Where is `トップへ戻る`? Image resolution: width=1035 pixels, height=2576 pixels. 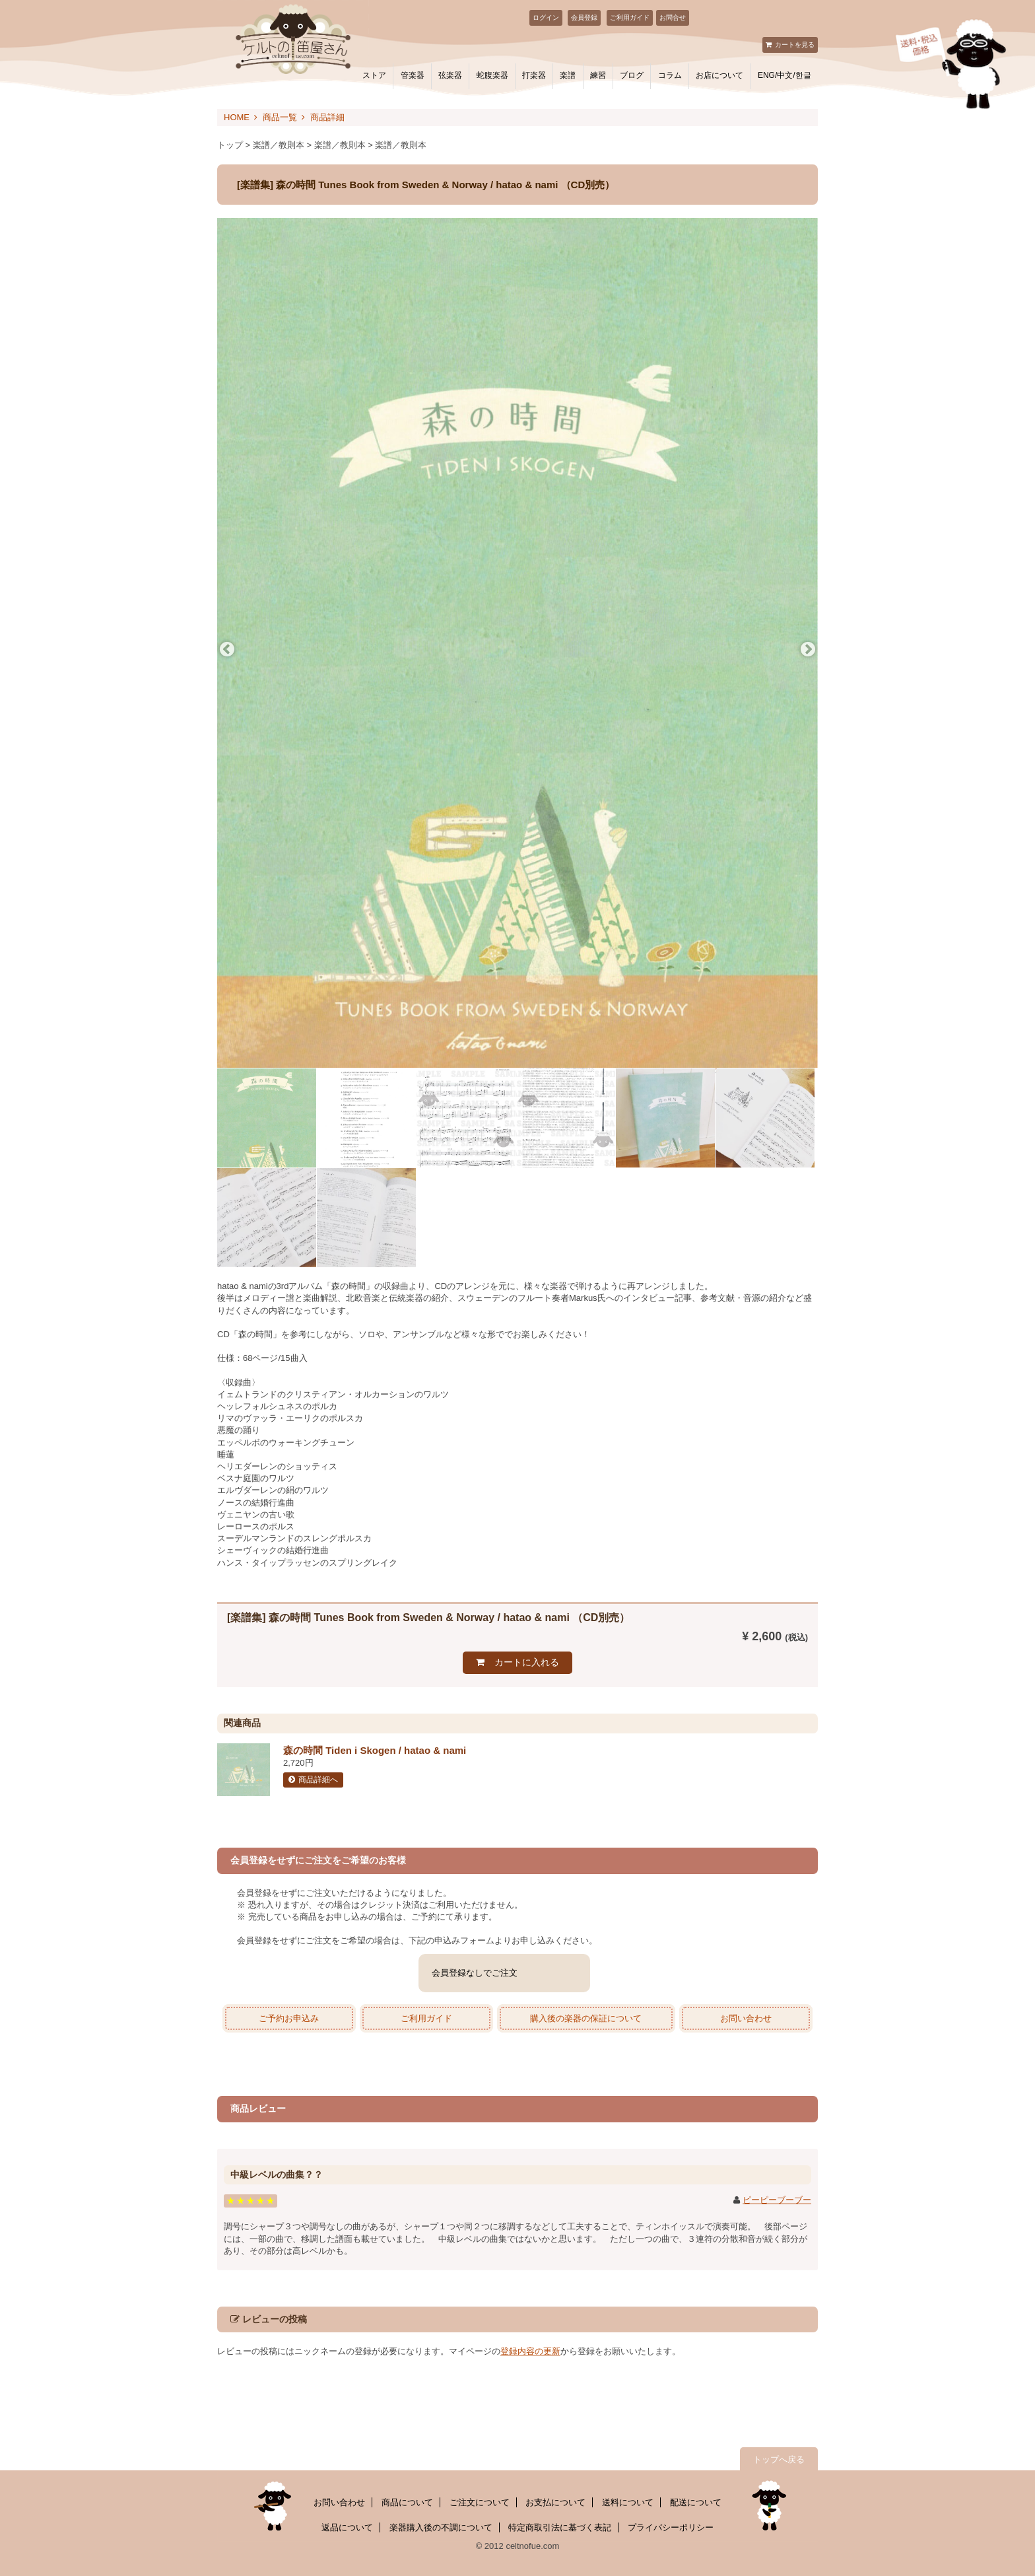 トップへ戻る is located at coordinates (779, 2459).